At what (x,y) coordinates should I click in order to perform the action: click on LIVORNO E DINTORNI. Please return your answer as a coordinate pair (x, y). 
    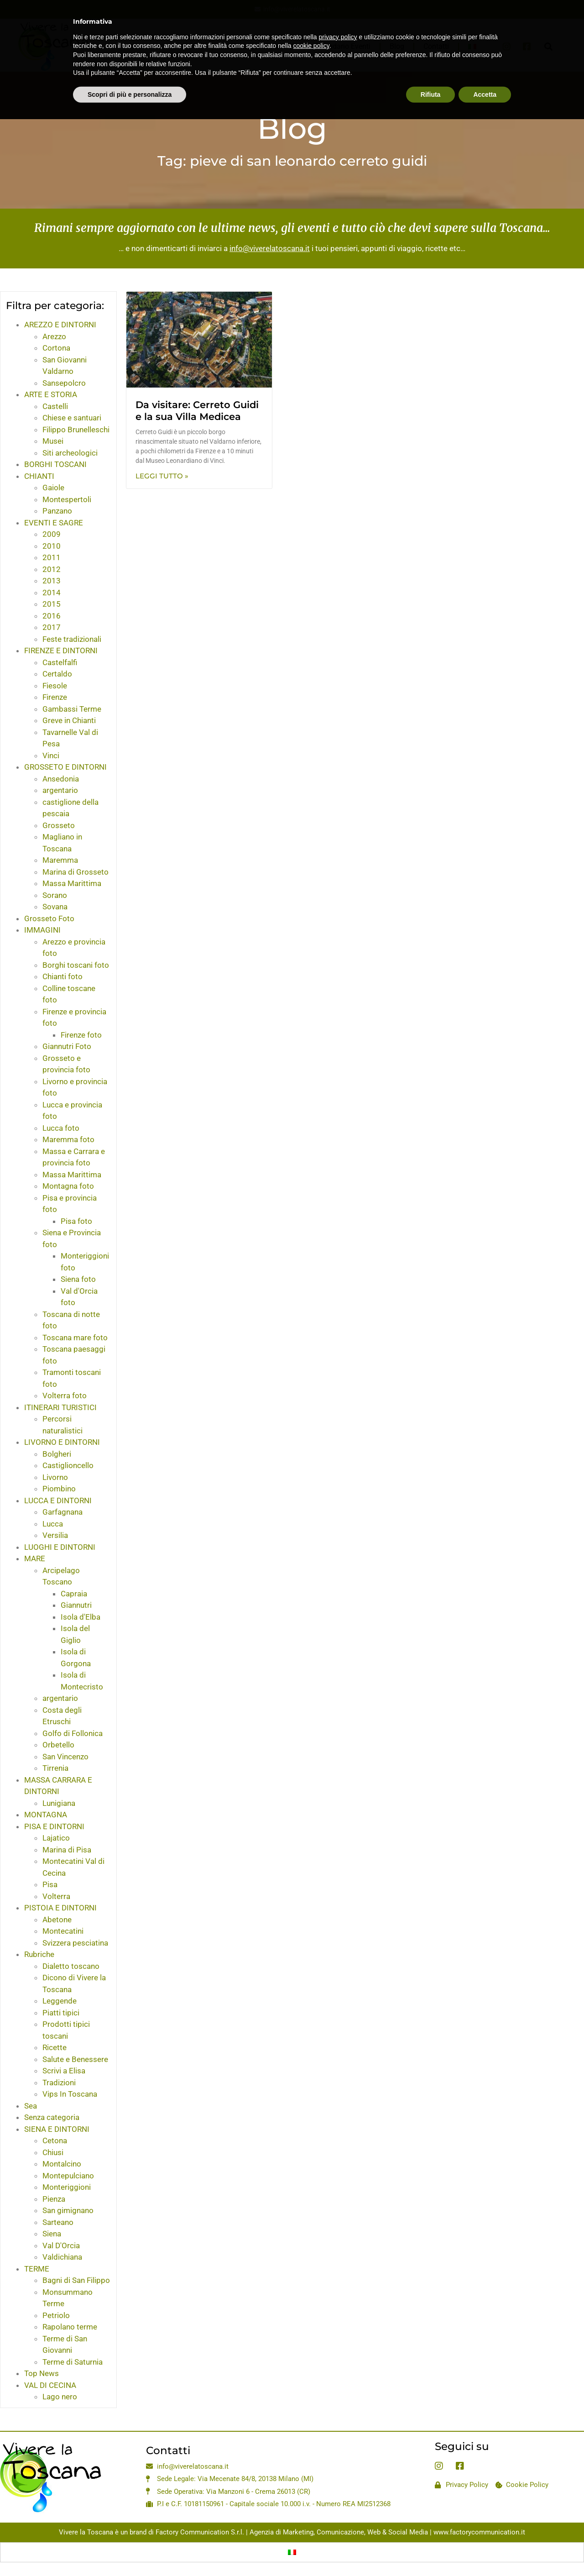
    Looking at the image, I should click on (62, 1442).